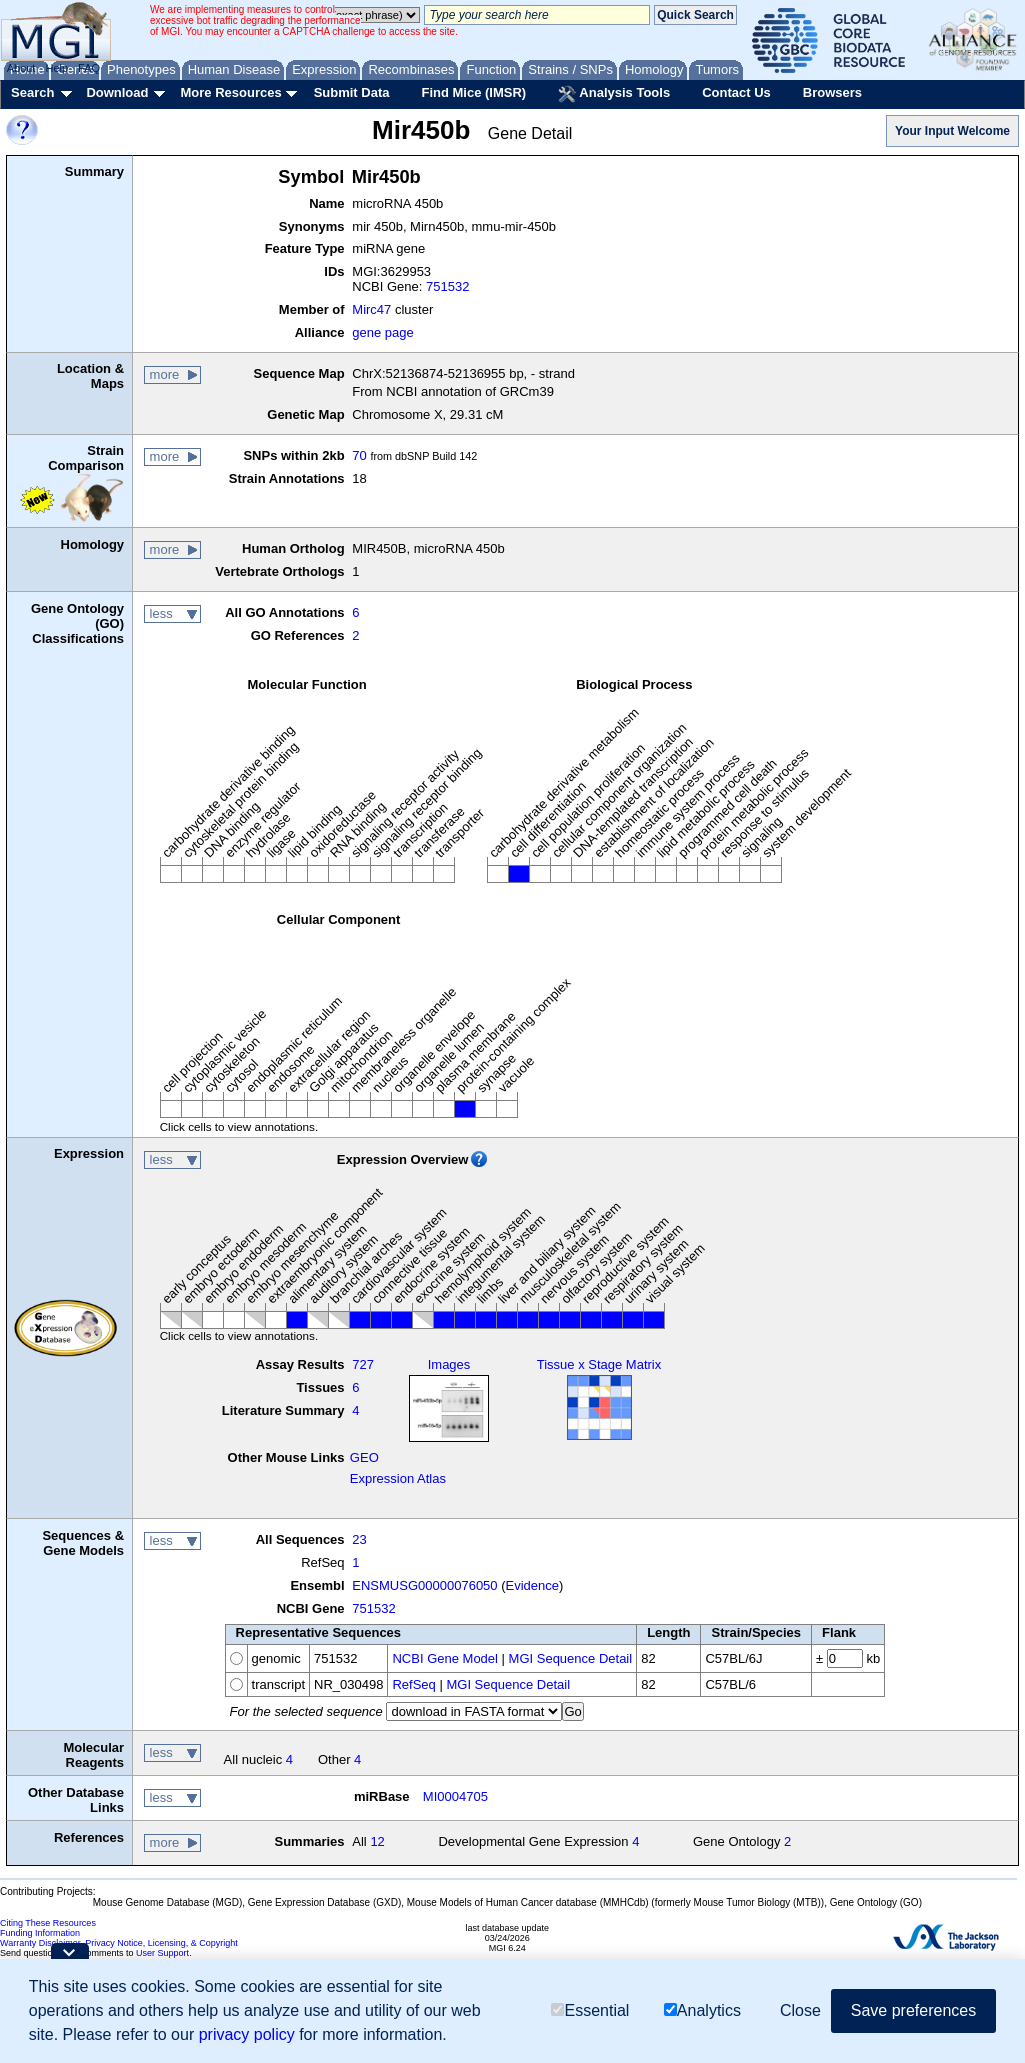  Describe the element at coordinates (800, 2010) in the screenshot. I see `Close [button]` at that location.